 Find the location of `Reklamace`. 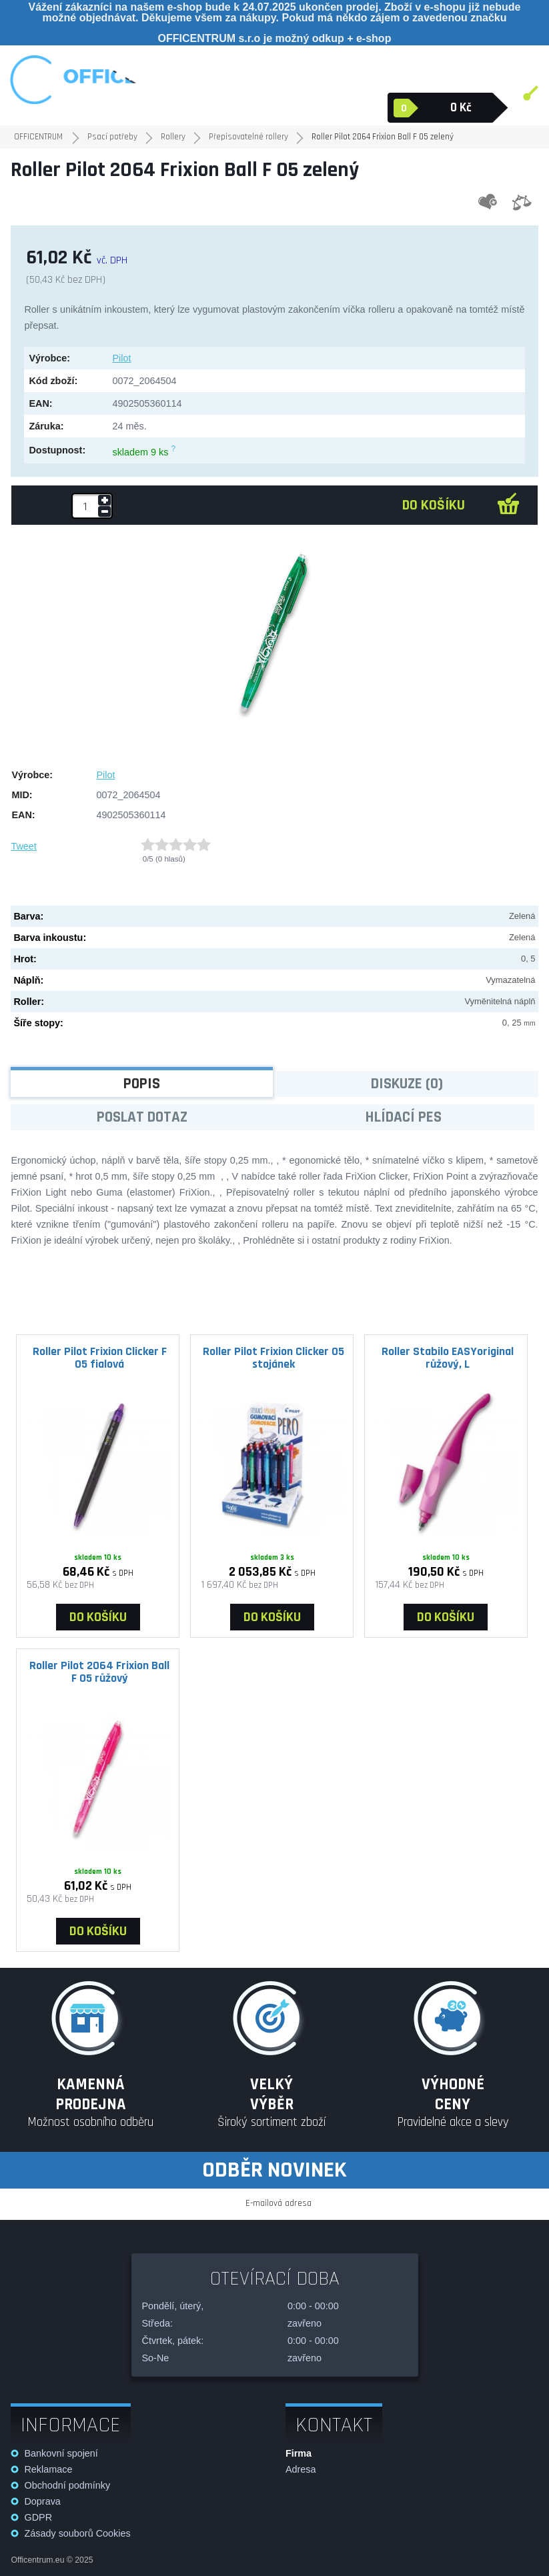

Reklamace is located at coordinates (48, 2469).